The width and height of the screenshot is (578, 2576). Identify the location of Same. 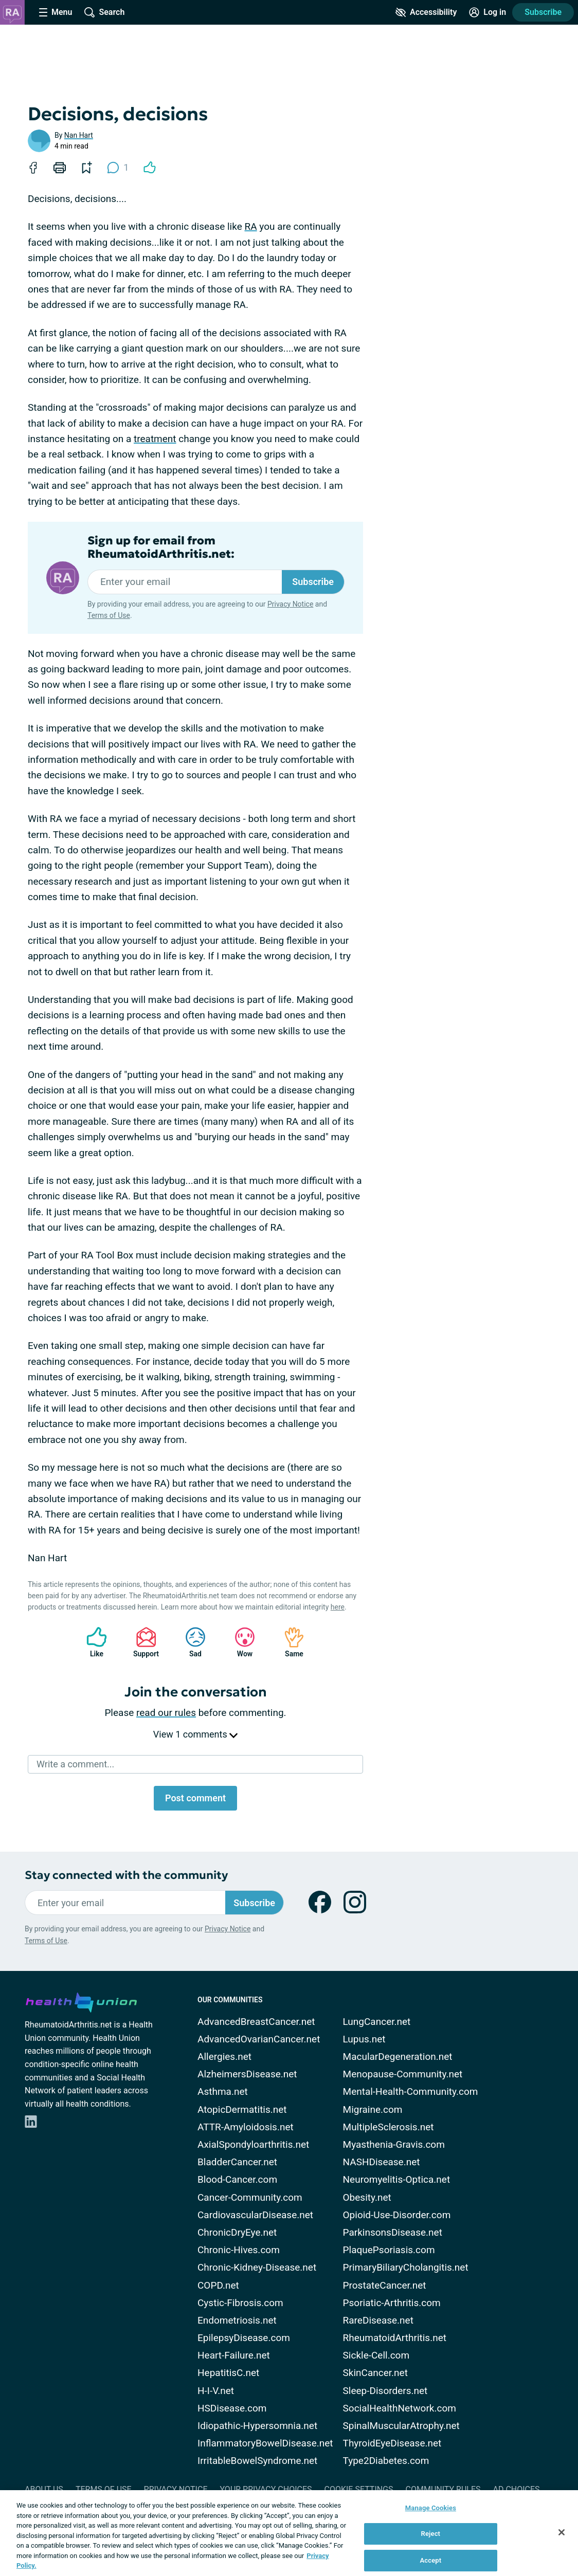
(289, 1642).